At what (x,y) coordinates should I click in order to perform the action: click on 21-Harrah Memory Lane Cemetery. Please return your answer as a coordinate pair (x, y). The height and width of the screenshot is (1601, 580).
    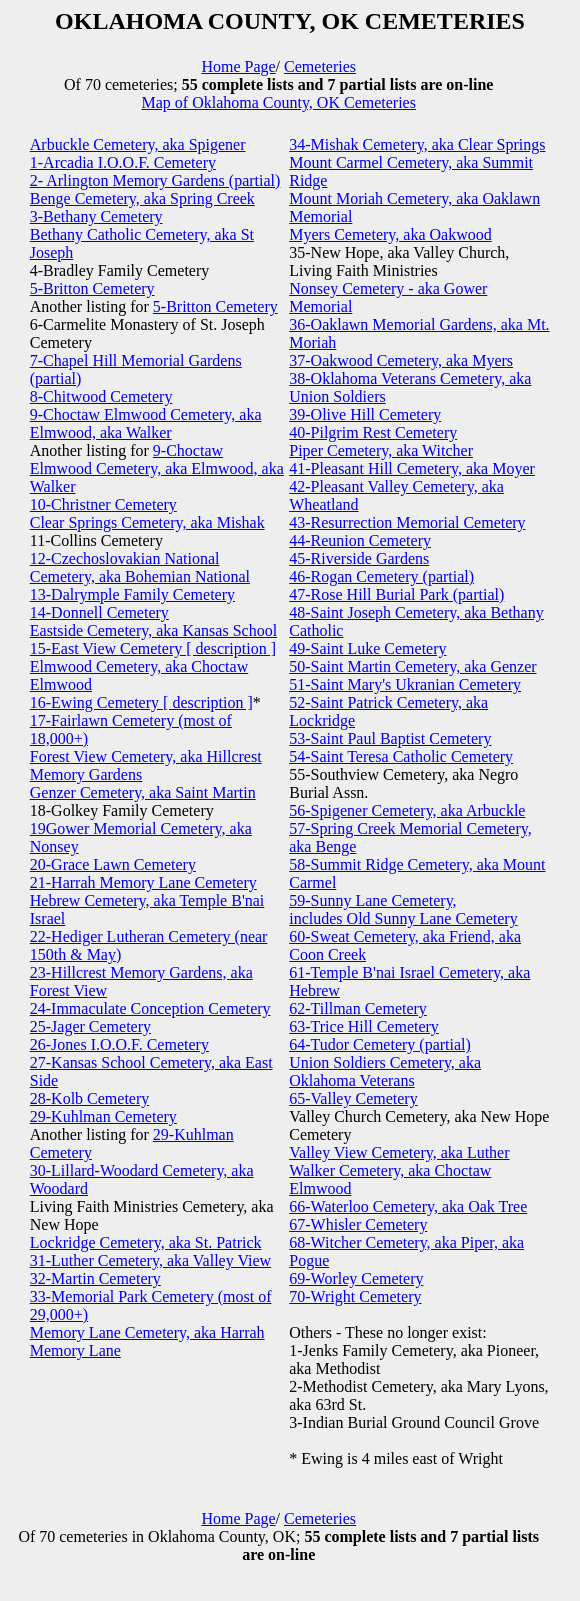
    Looking at the image, I should click on (143, 882).